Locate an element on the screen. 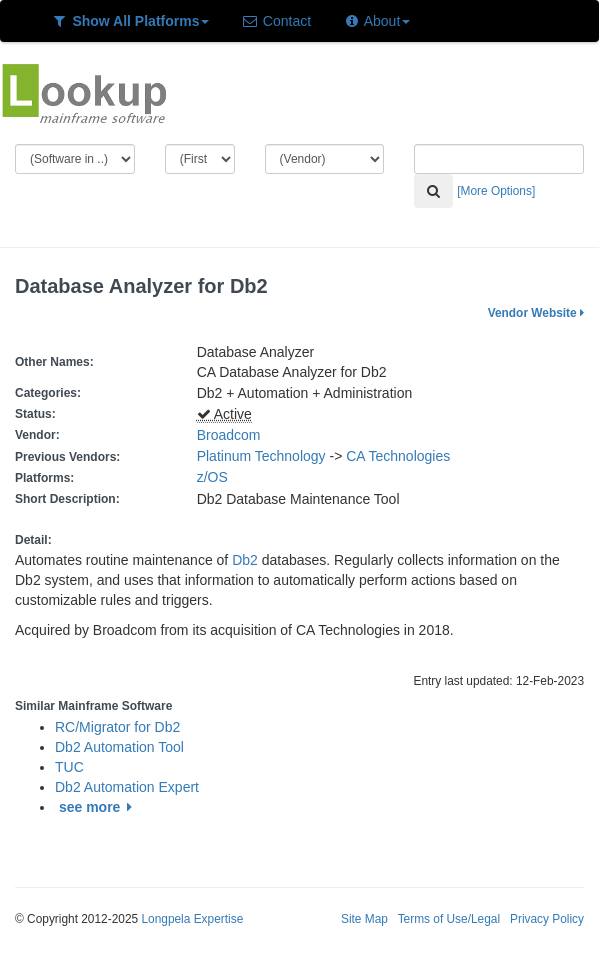  RC/Migrator for Db2 is located at coordinates (117, 727).